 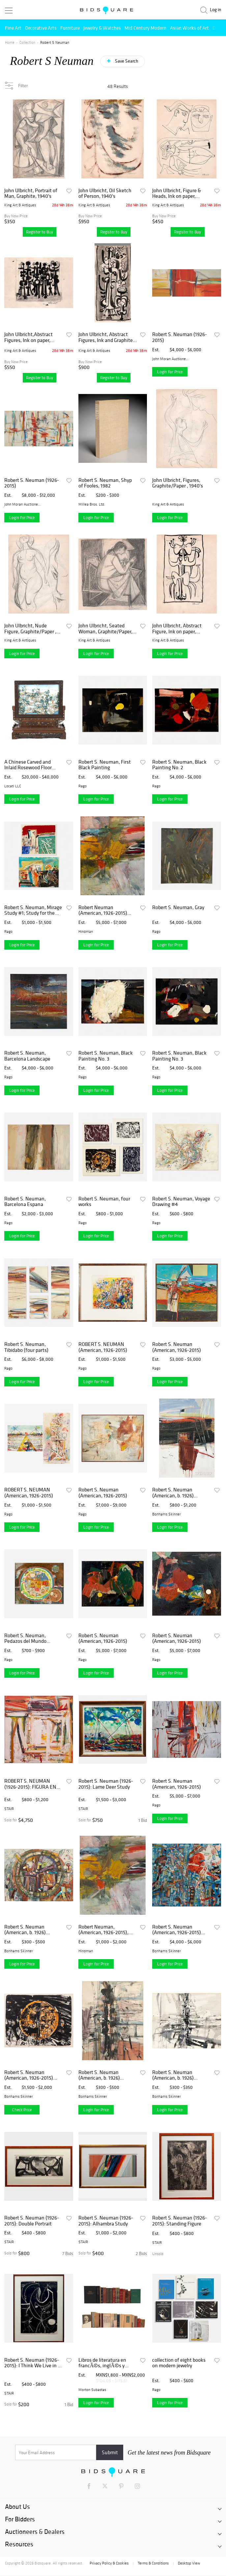 What do you see at coordinates (9, 1808) in the screenshot?
I see `STAIR` at bounding box center [9, 1808].